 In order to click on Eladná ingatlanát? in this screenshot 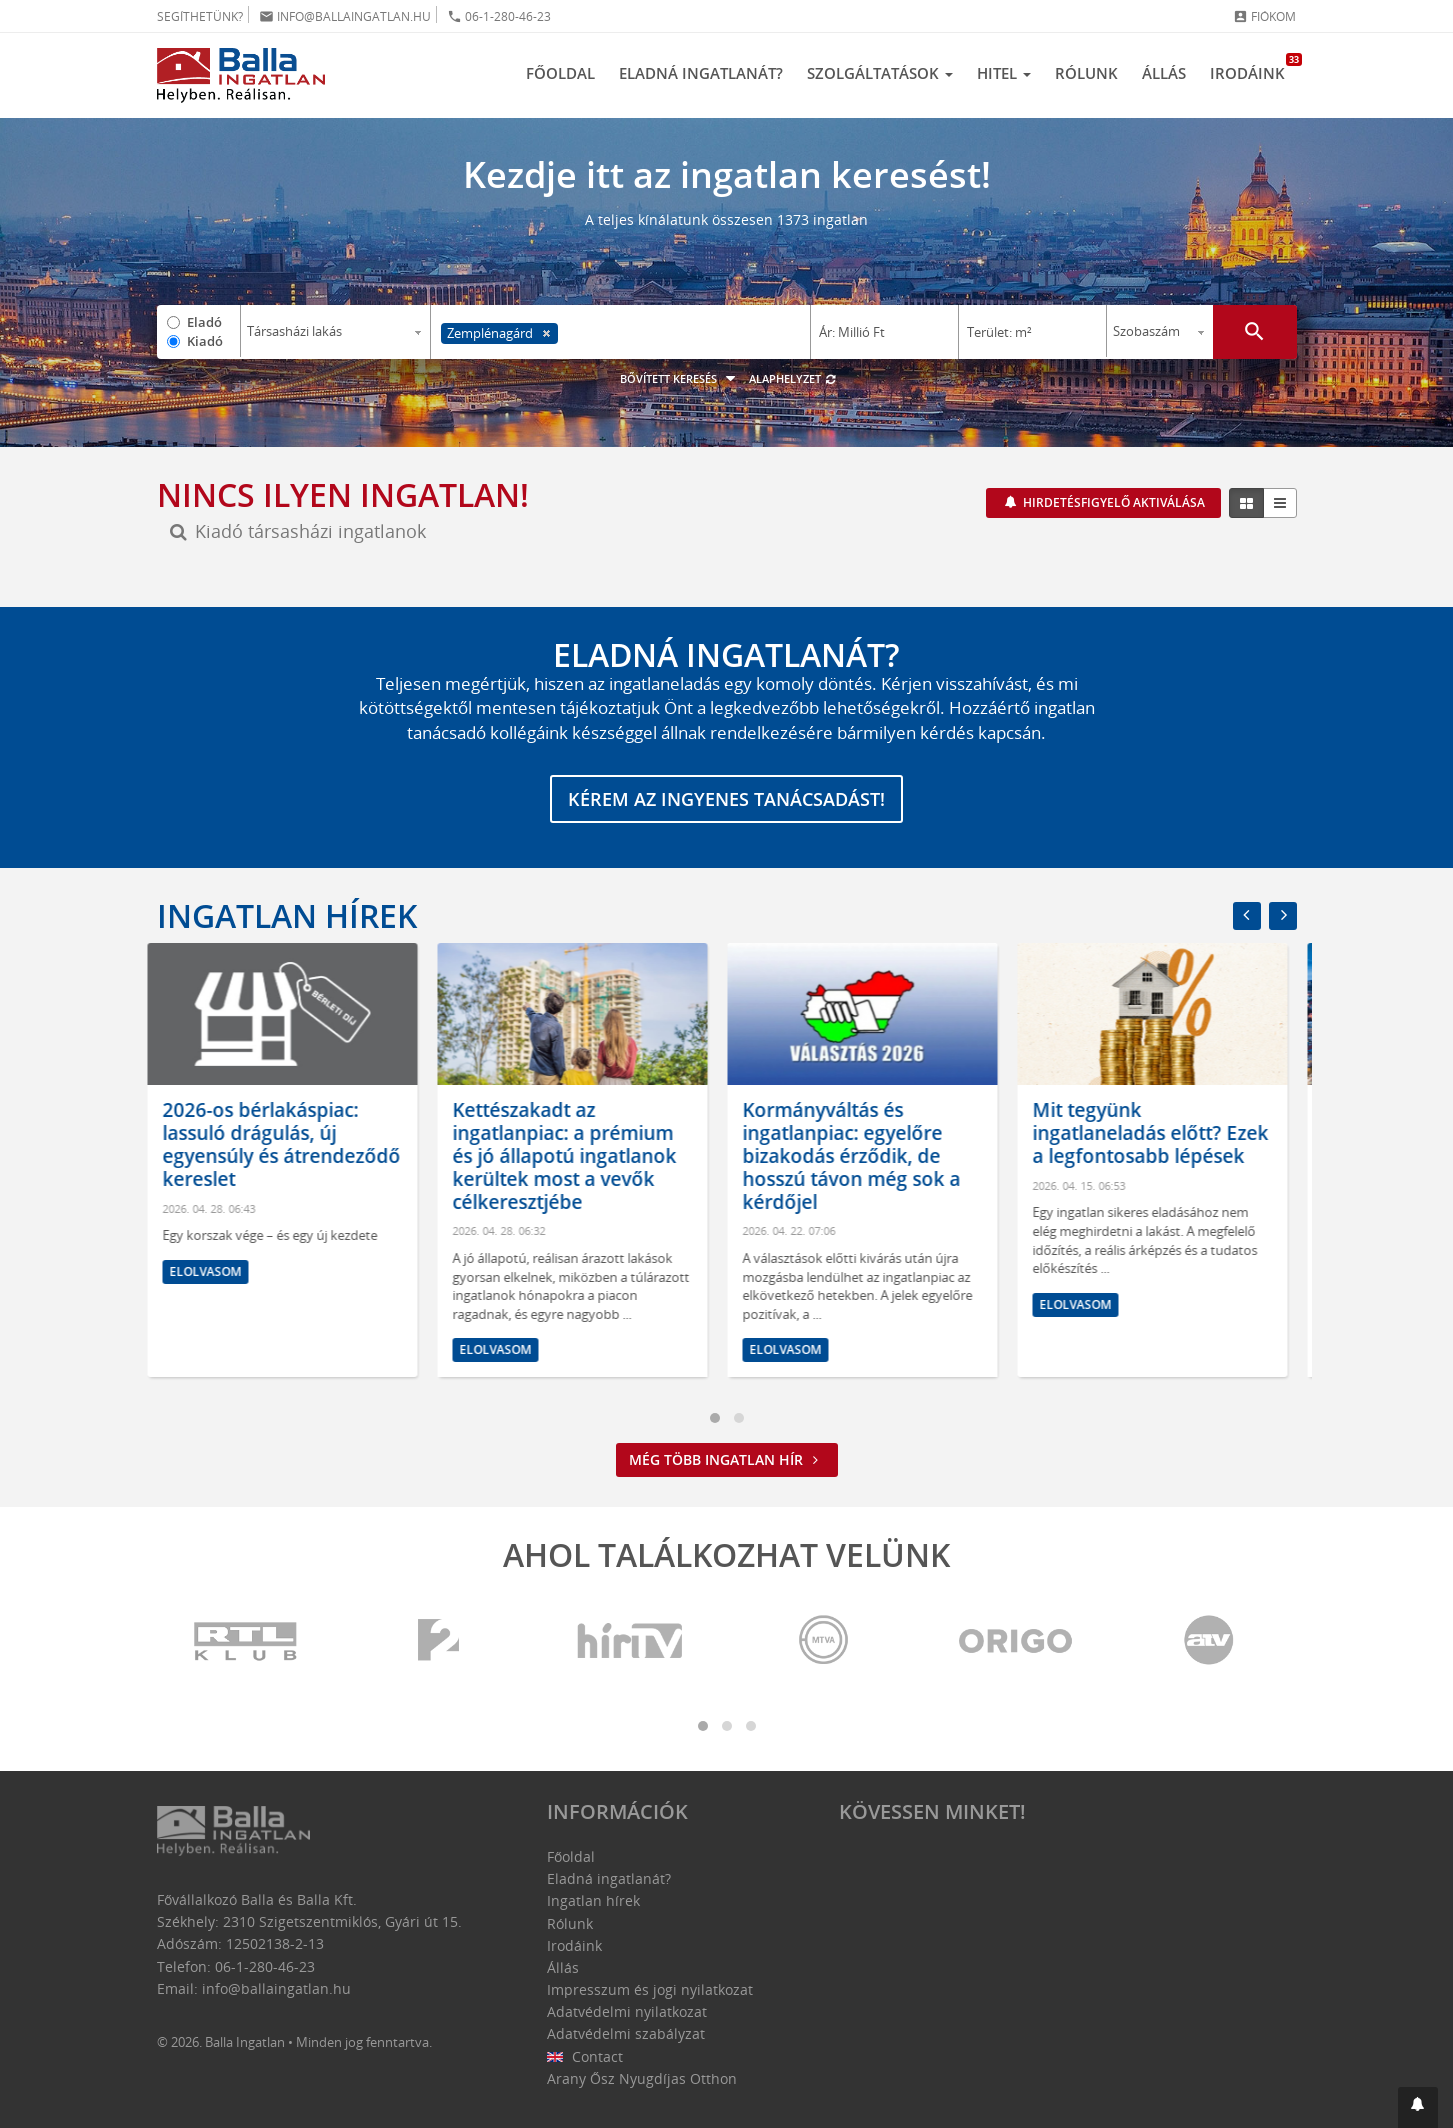, I will do `click(701, 73)`.